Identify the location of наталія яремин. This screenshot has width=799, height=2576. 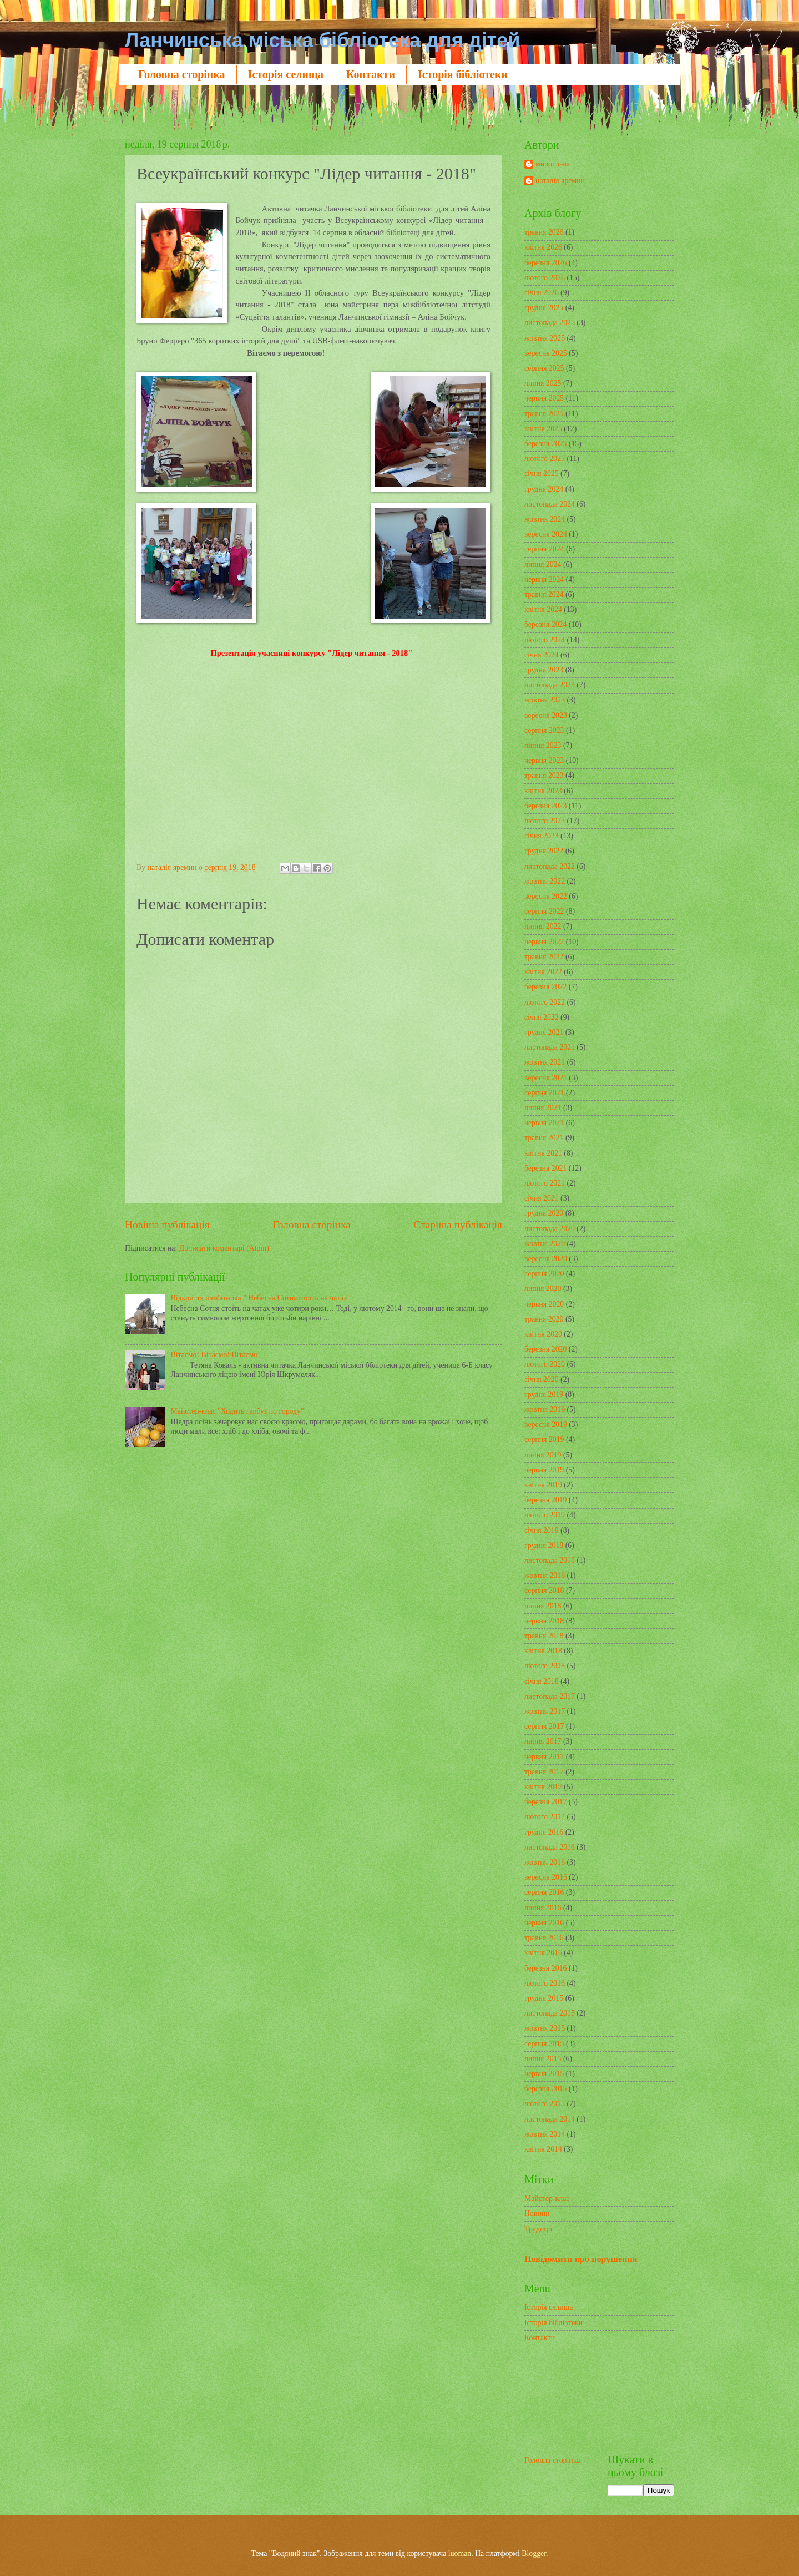
(560, 180).